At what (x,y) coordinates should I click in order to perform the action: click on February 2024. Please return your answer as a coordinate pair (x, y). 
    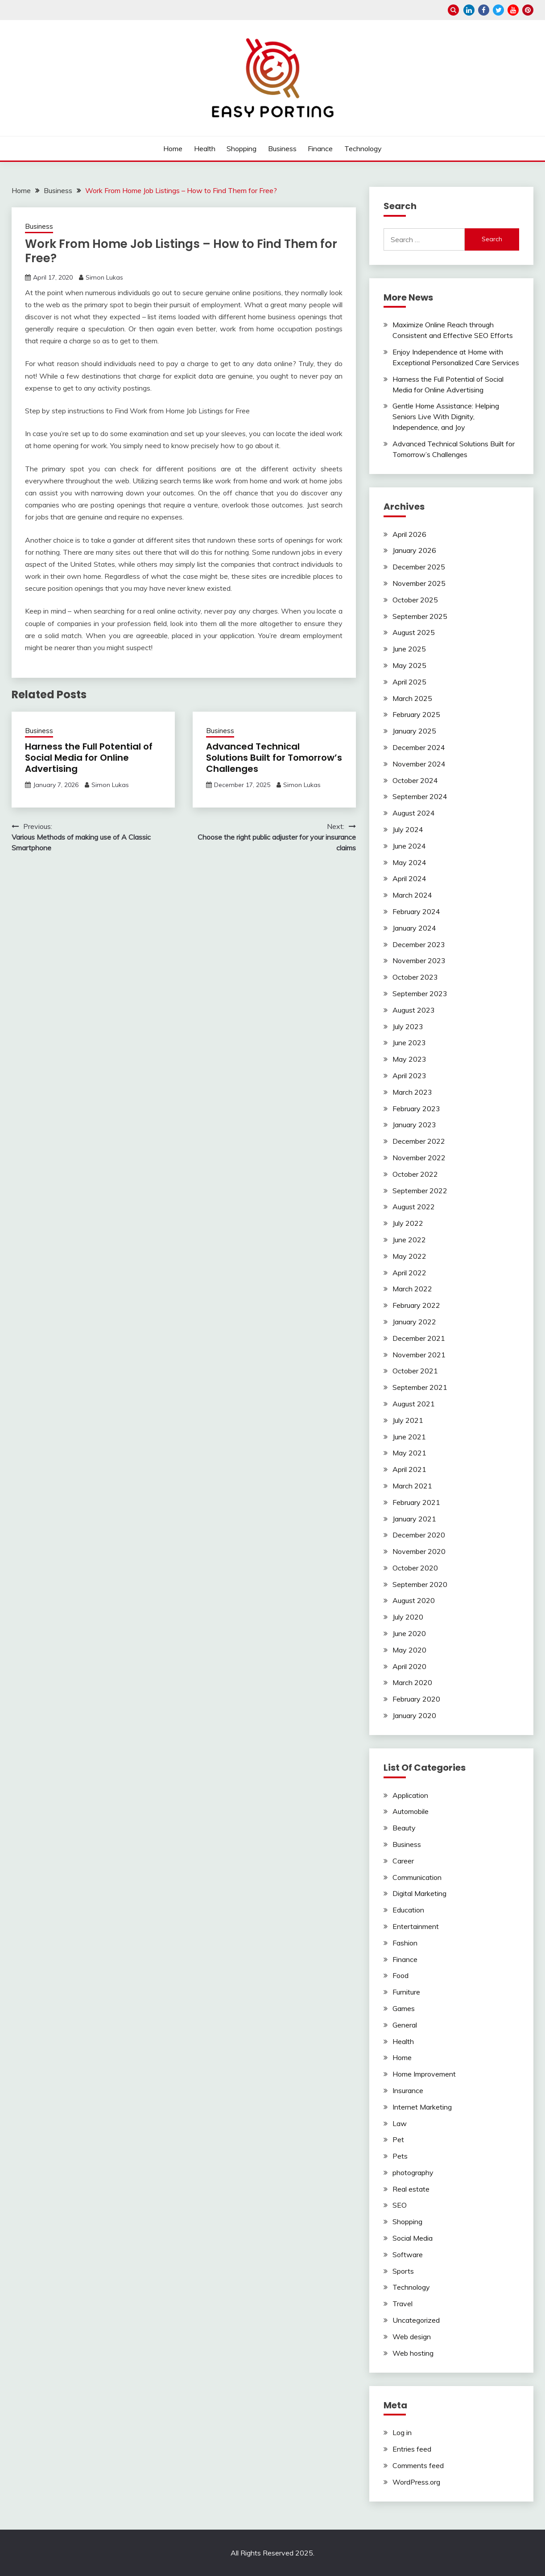
    Looking at the image, I should click on (416, 911).